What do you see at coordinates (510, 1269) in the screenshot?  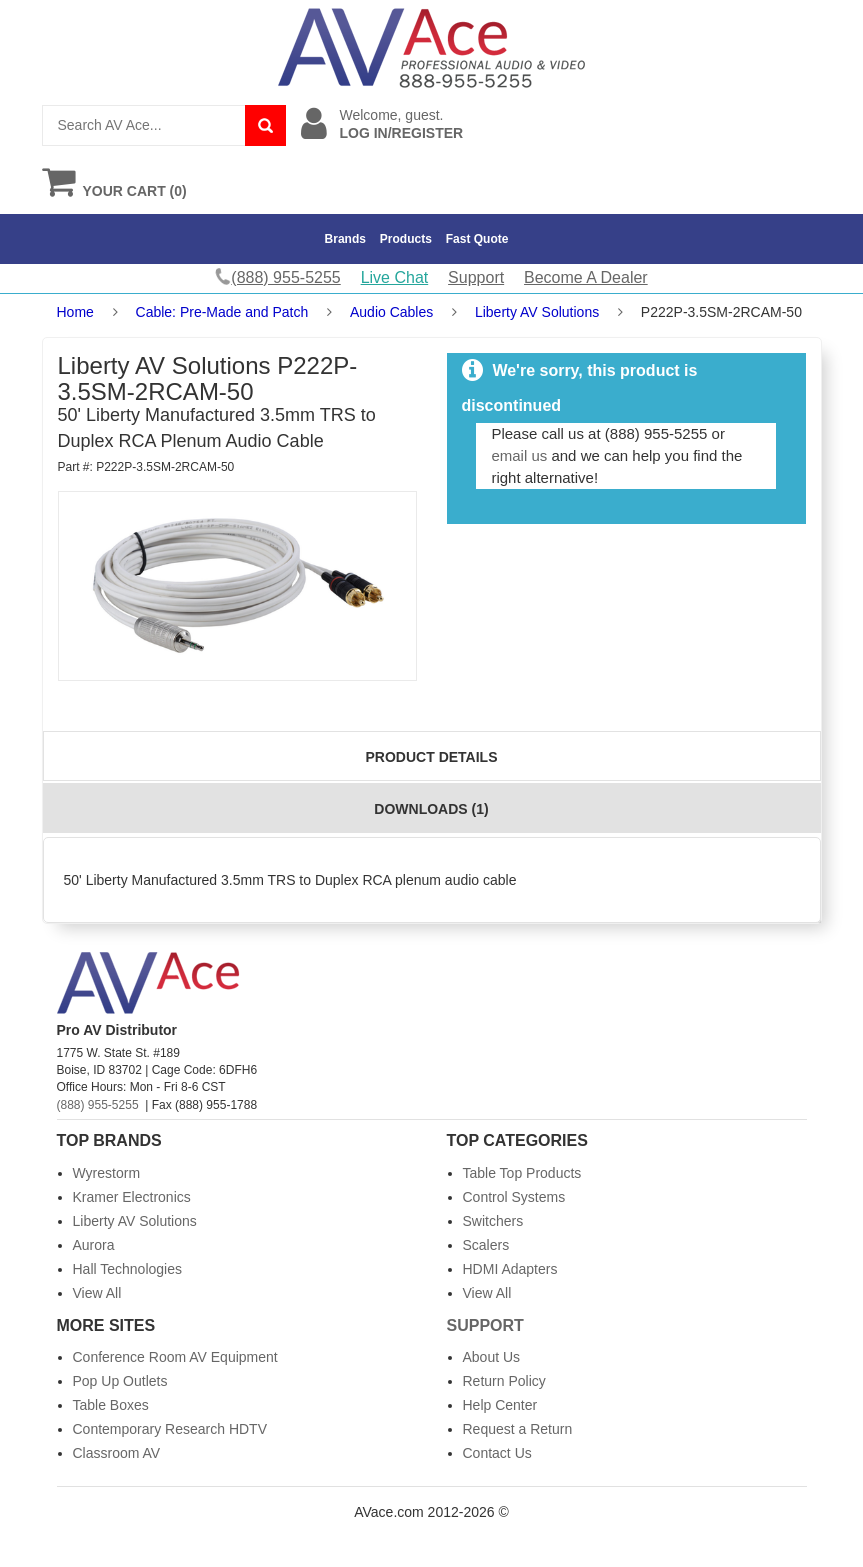 I see `HDMI Adapters` at bounding box center [510, 1269].